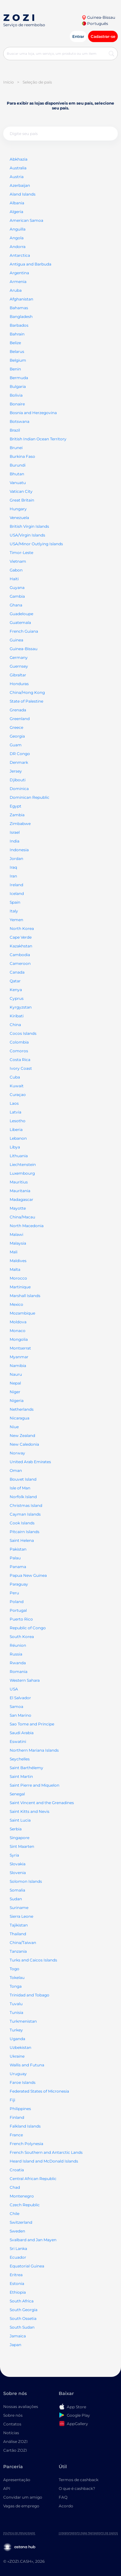 This screenshot has height=2576, width=121. I want to click on Tokelau, so click(17, 1977).